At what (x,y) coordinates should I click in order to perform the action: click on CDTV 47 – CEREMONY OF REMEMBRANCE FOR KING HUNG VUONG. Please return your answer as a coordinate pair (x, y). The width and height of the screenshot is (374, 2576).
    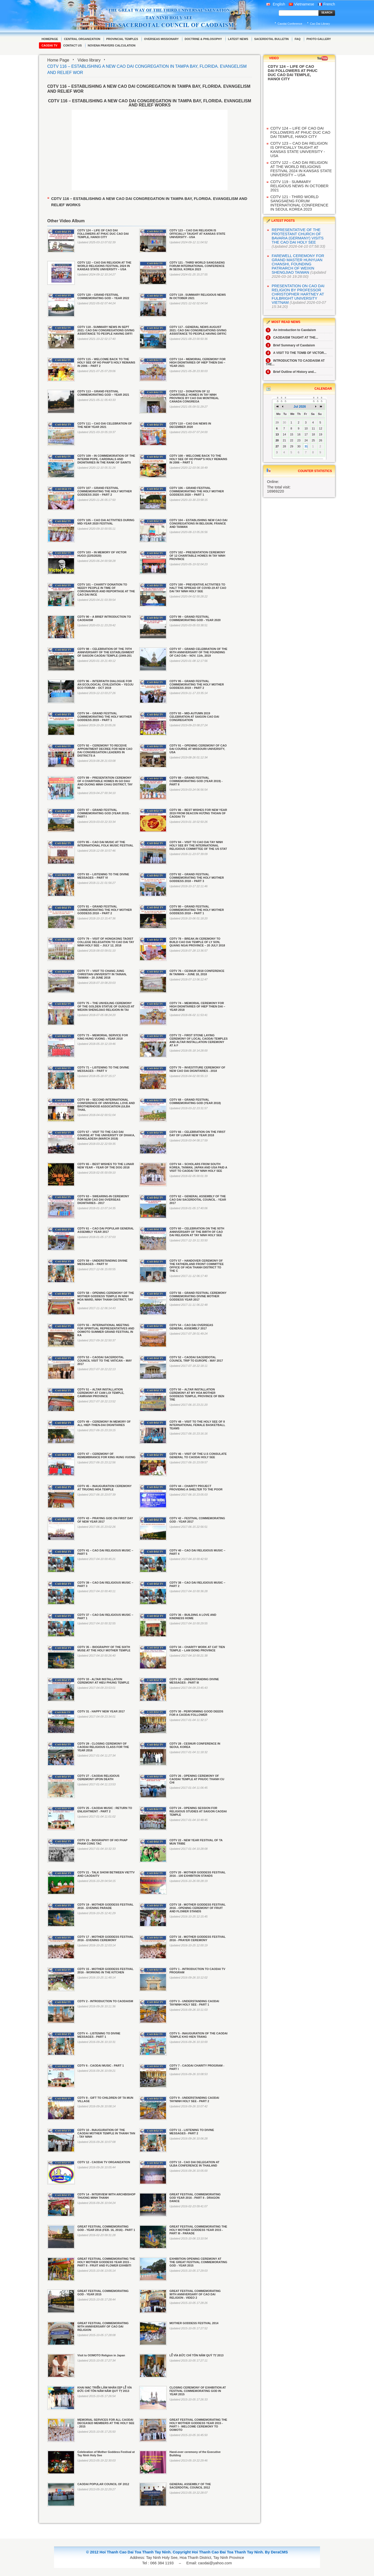
    Looking at the image, I should click on (106, 1455).